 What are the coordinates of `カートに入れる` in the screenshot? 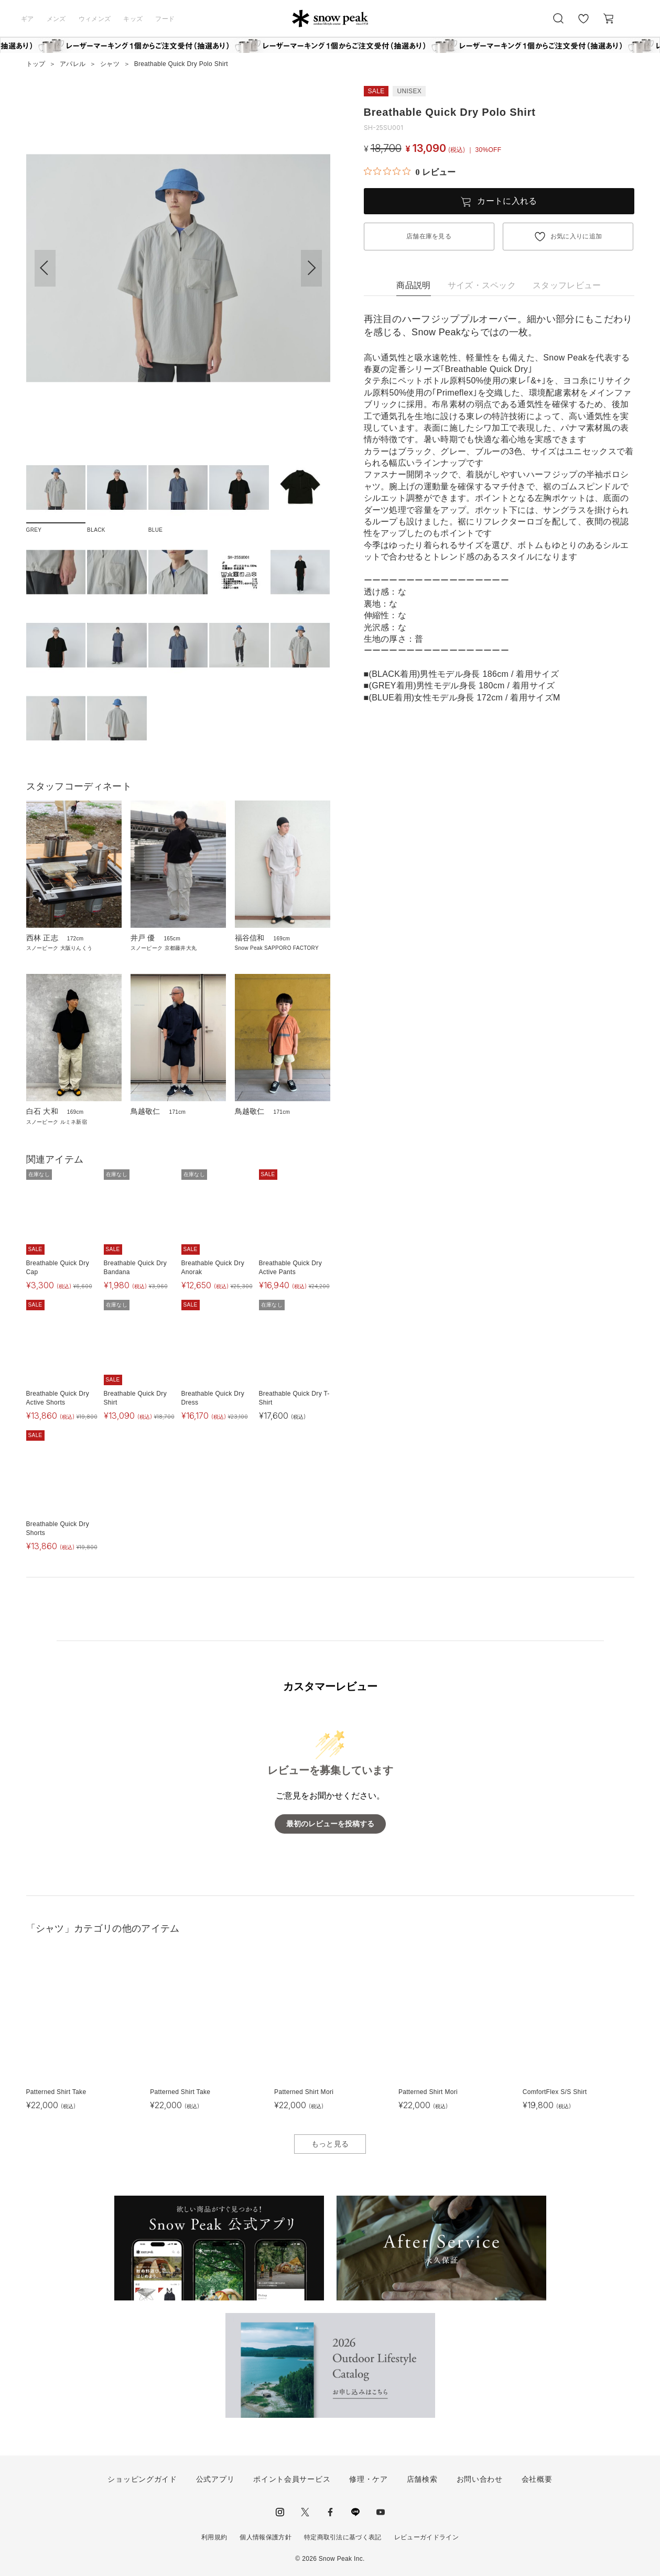 It's located at (507, 200).